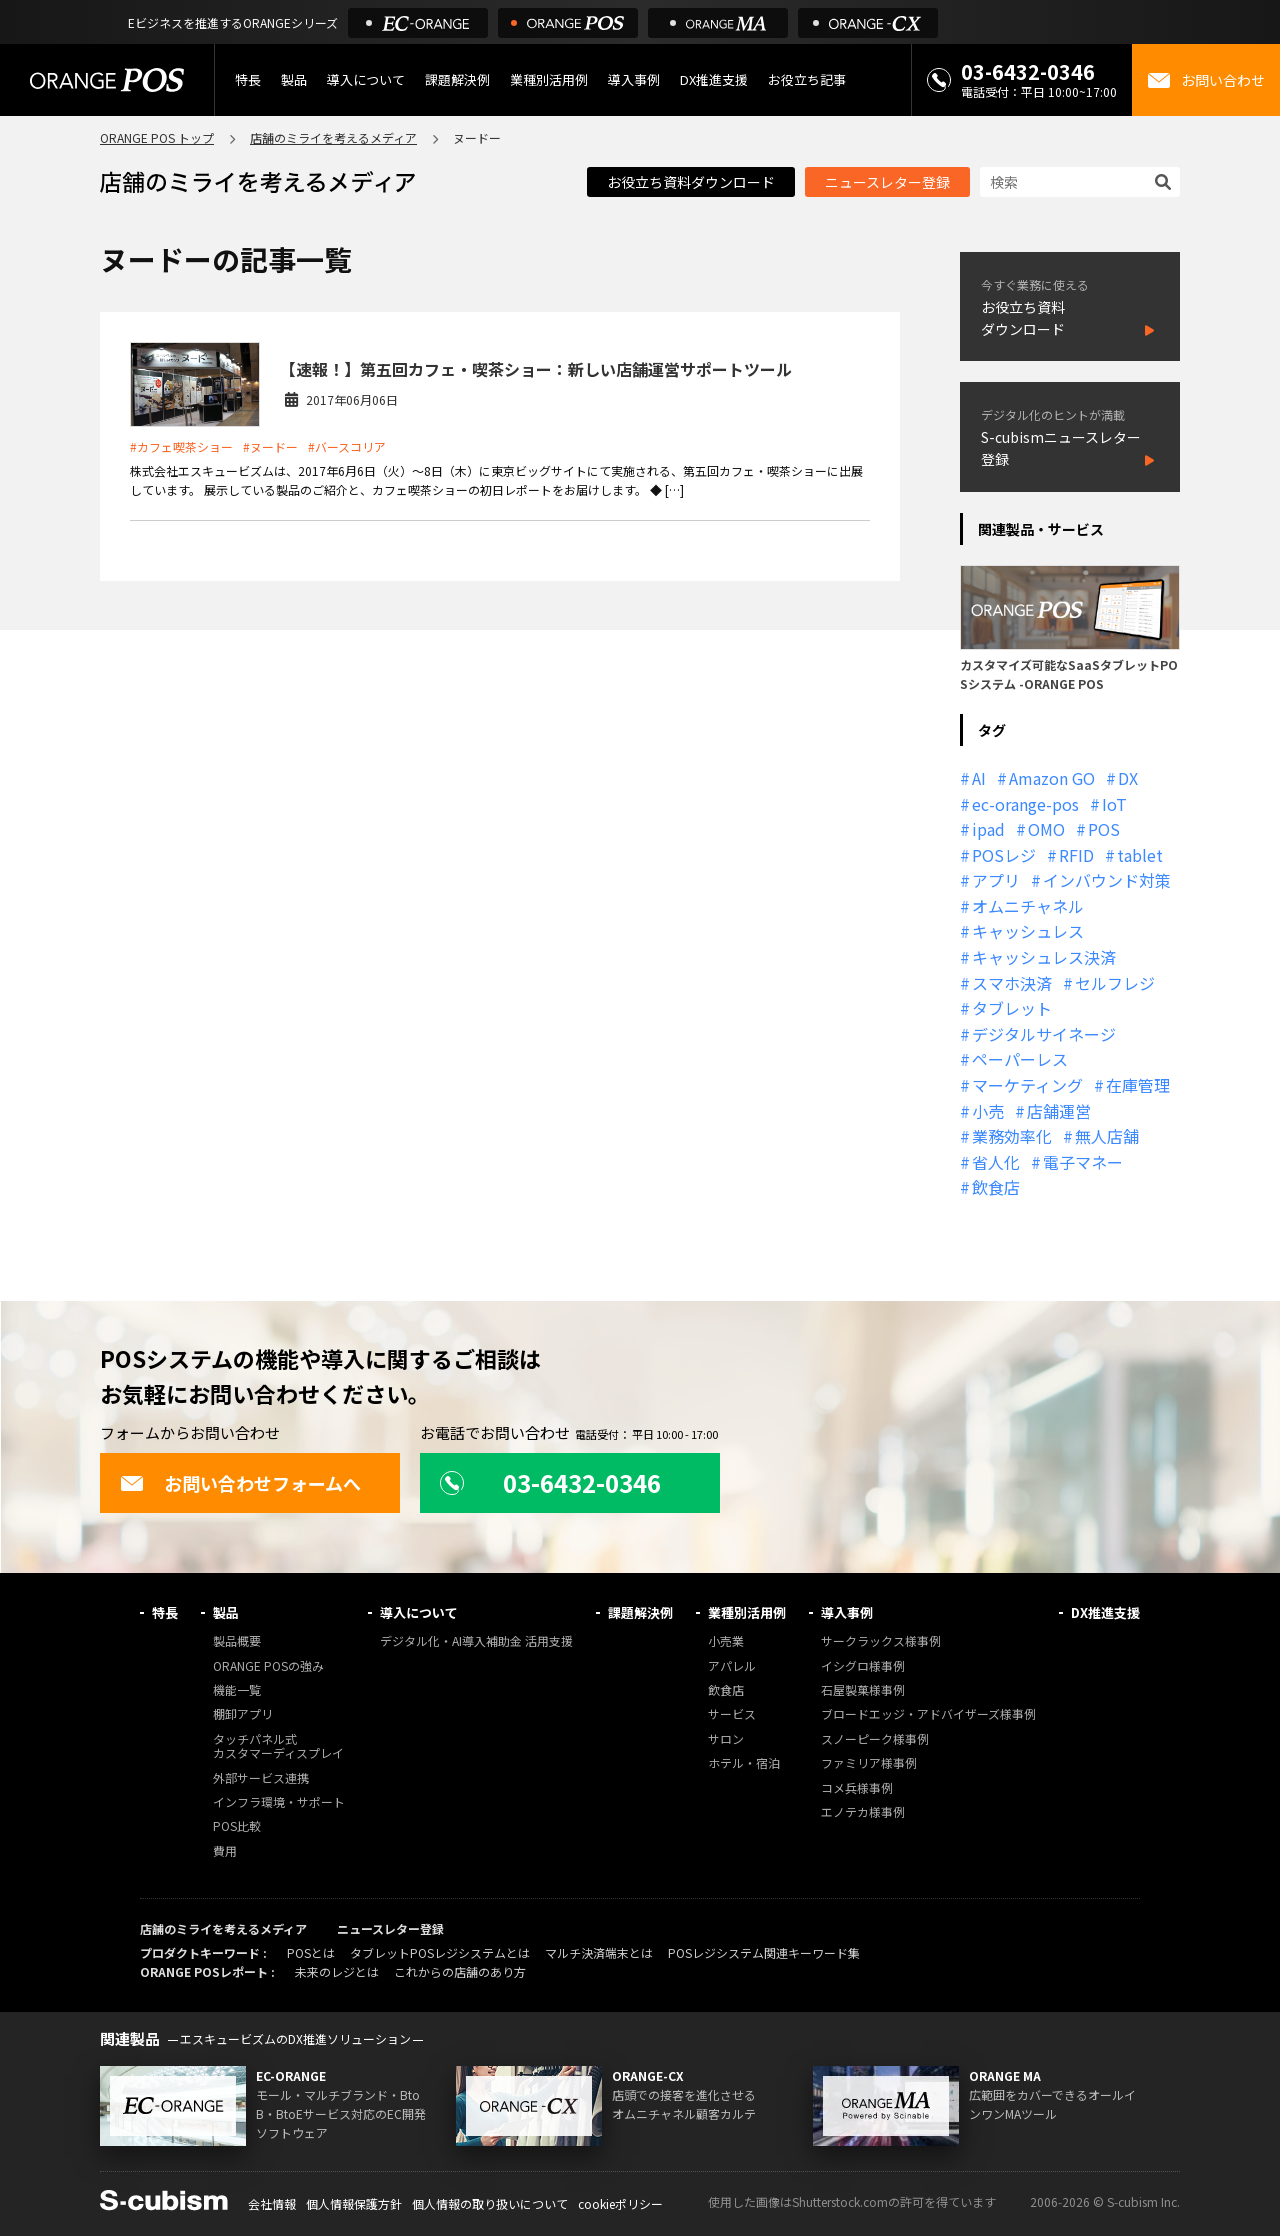  What do you see at coordinates (237, 1690) in the screenshot?
I see `機能一覧` at bounding box center [237, 1690].